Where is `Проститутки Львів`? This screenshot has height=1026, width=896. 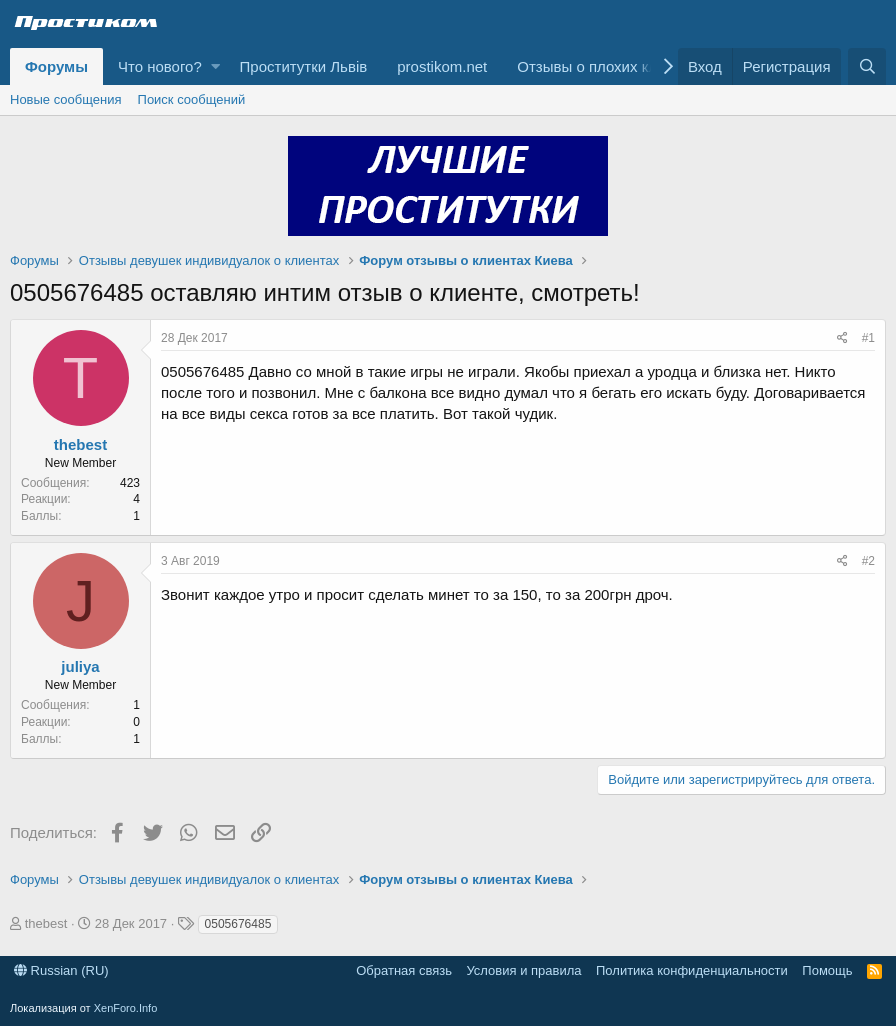 Проститутки Львів is located at coordinates (304, 66).